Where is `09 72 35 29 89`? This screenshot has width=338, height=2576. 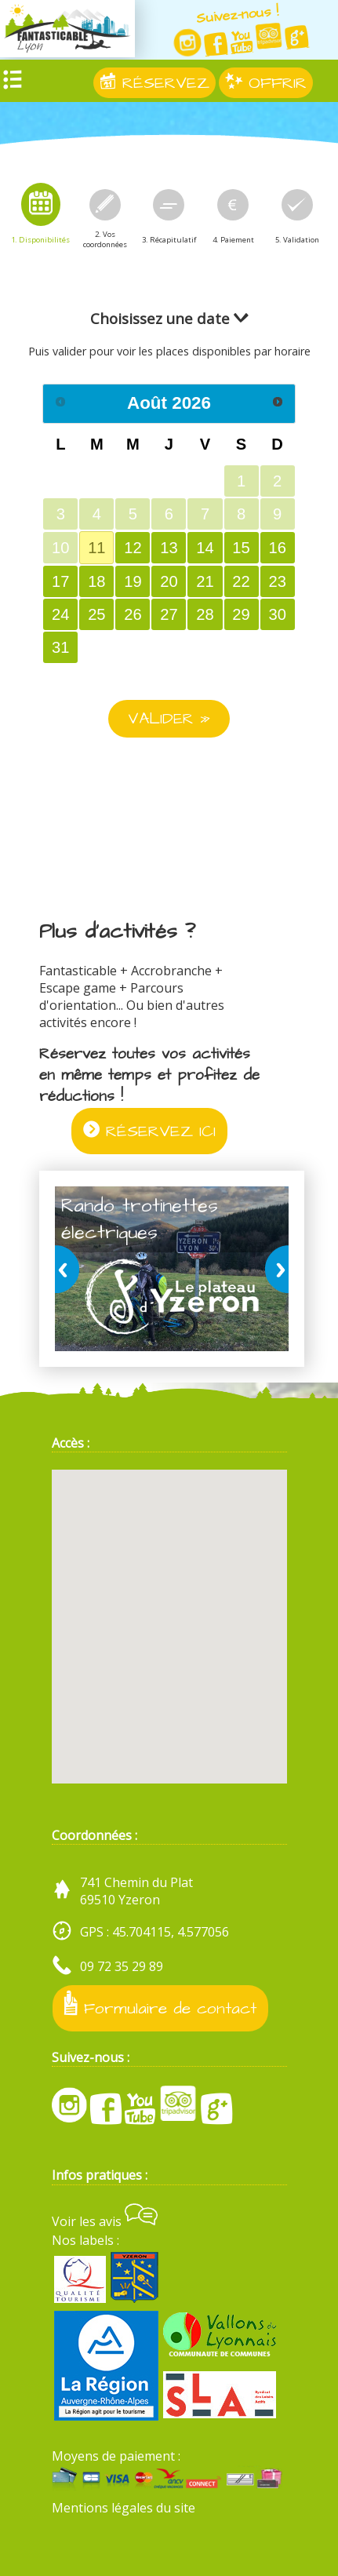 09 72 35 29 89 is located at coordinates (121, 1966).